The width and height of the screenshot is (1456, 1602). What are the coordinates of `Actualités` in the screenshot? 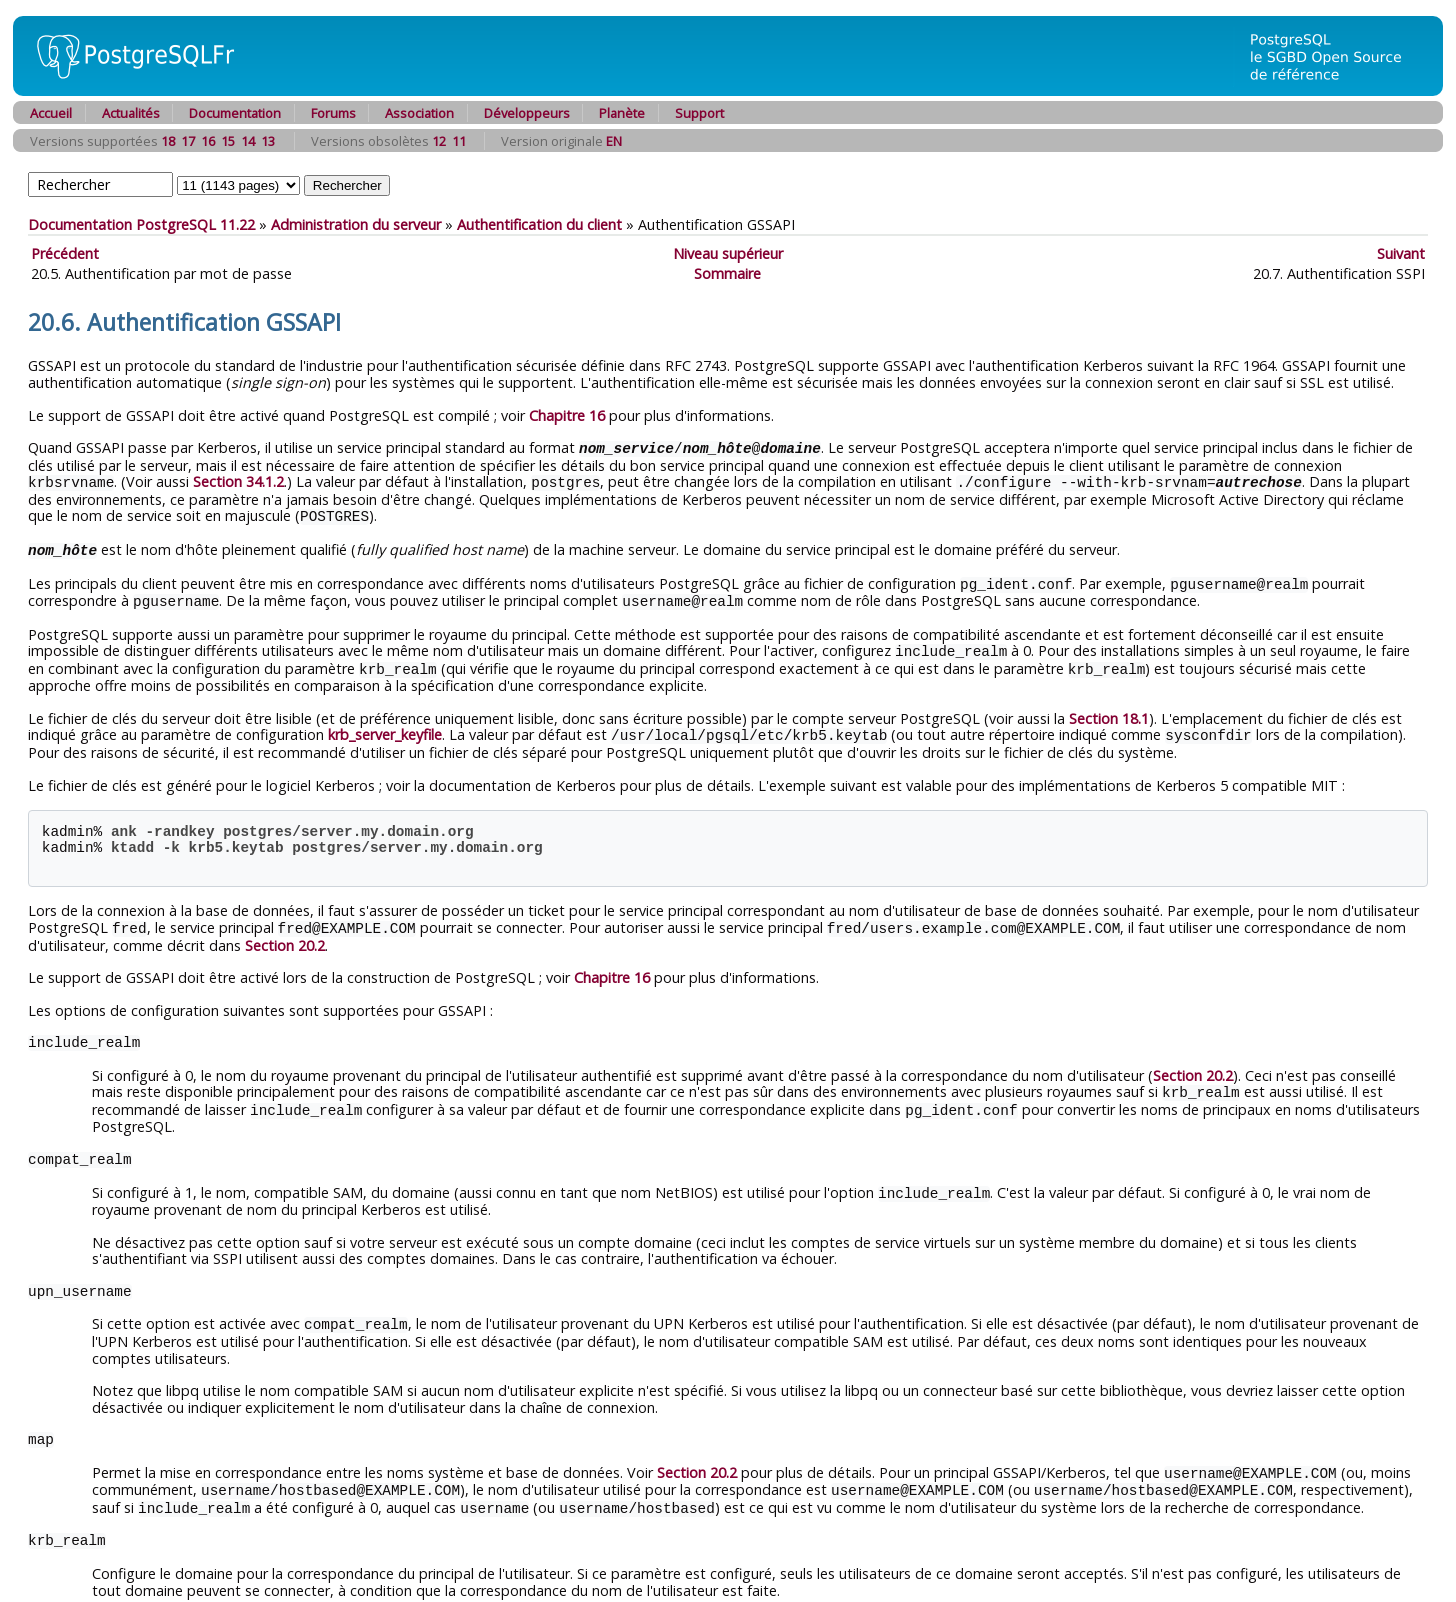 It's located at (131, 113).